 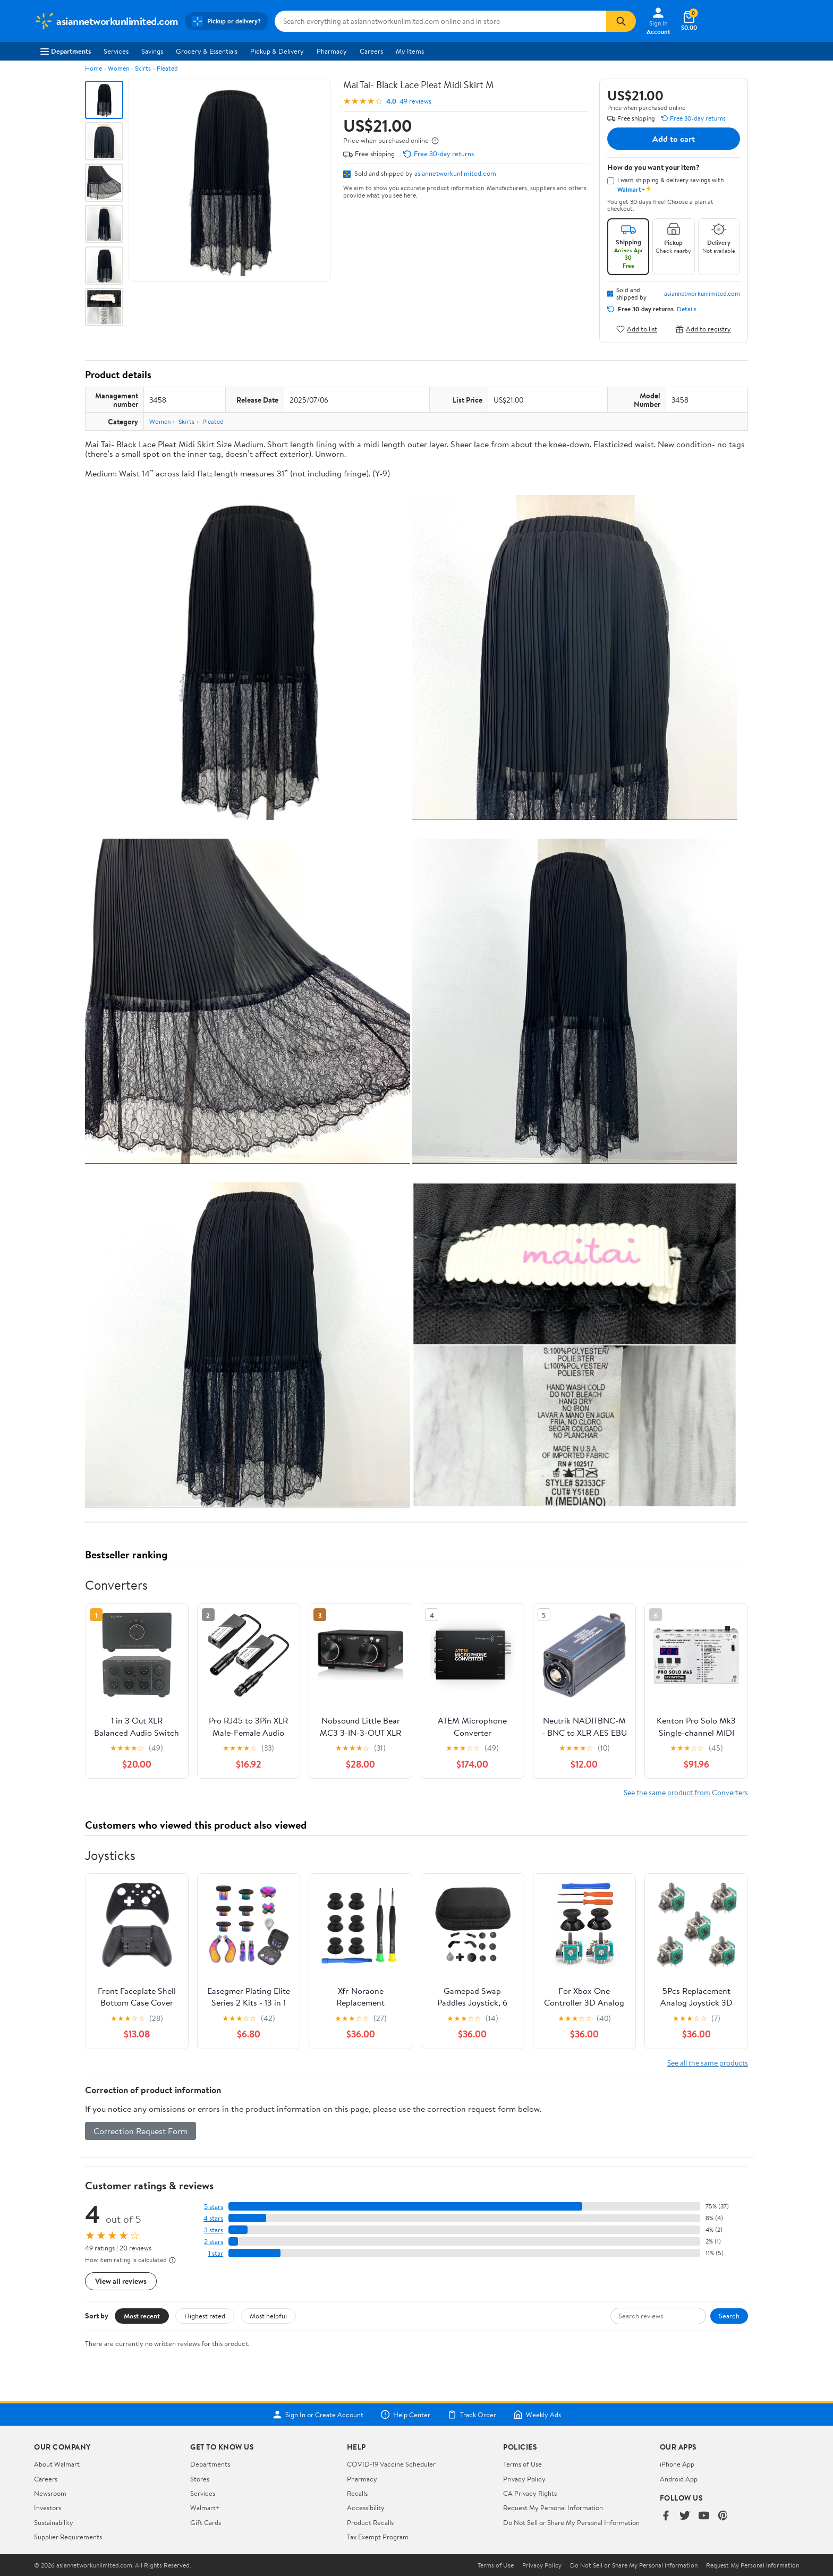 I want to click on Recalls, so click(x=357, y=2493).